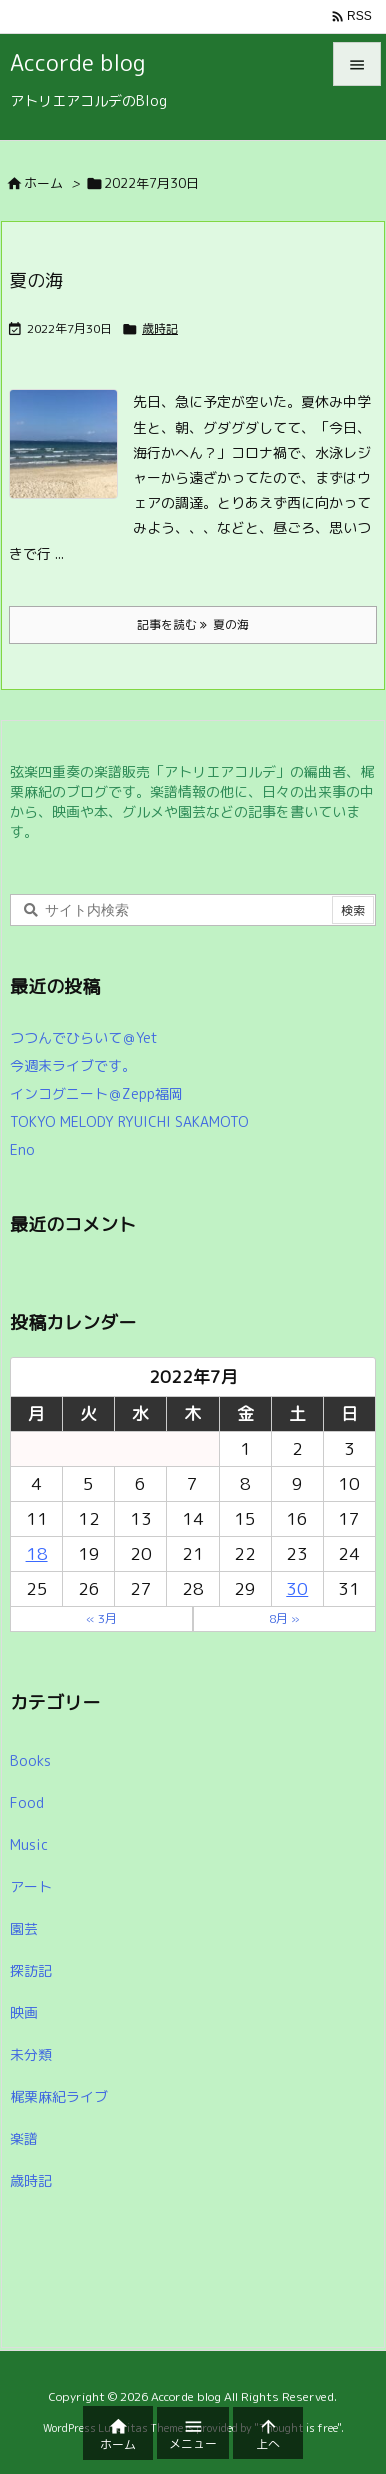 This screenshot has width=386, height=2474. What do you see at coordinates (24, 1928) in the screenshot?
I see `園芸` at bounding box center [24, 1928].